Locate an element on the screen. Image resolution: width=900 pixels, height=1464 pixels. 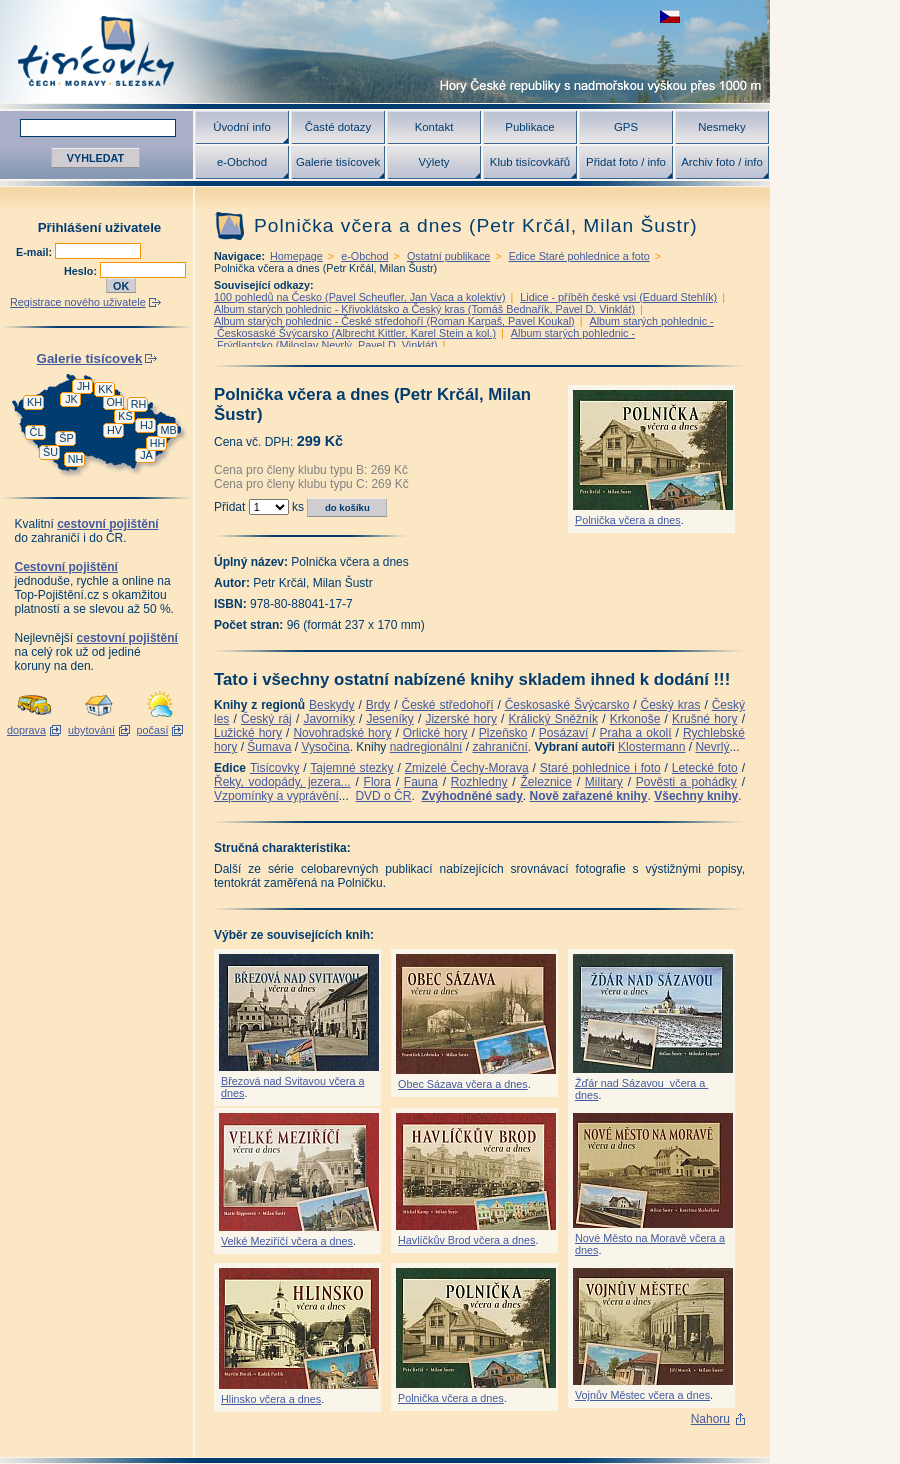
JA is located at coordinates (146, 455).